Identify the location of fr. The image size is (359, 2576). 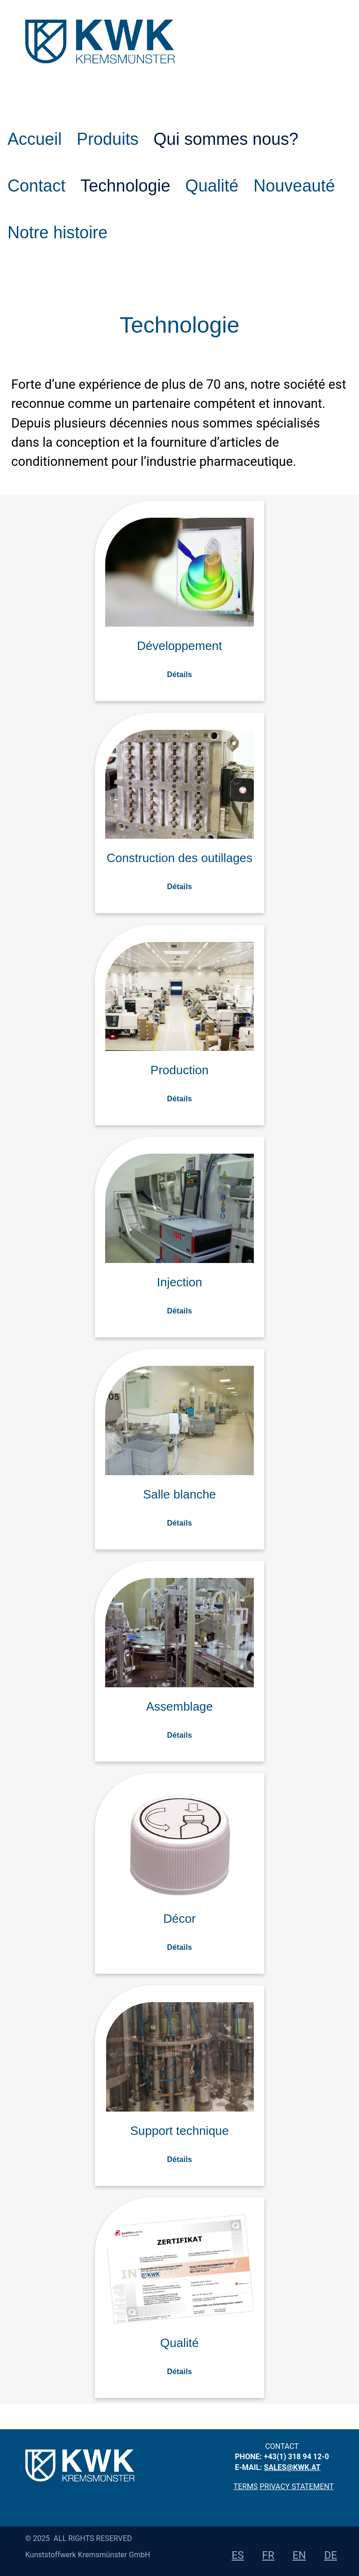
(268, 2555).